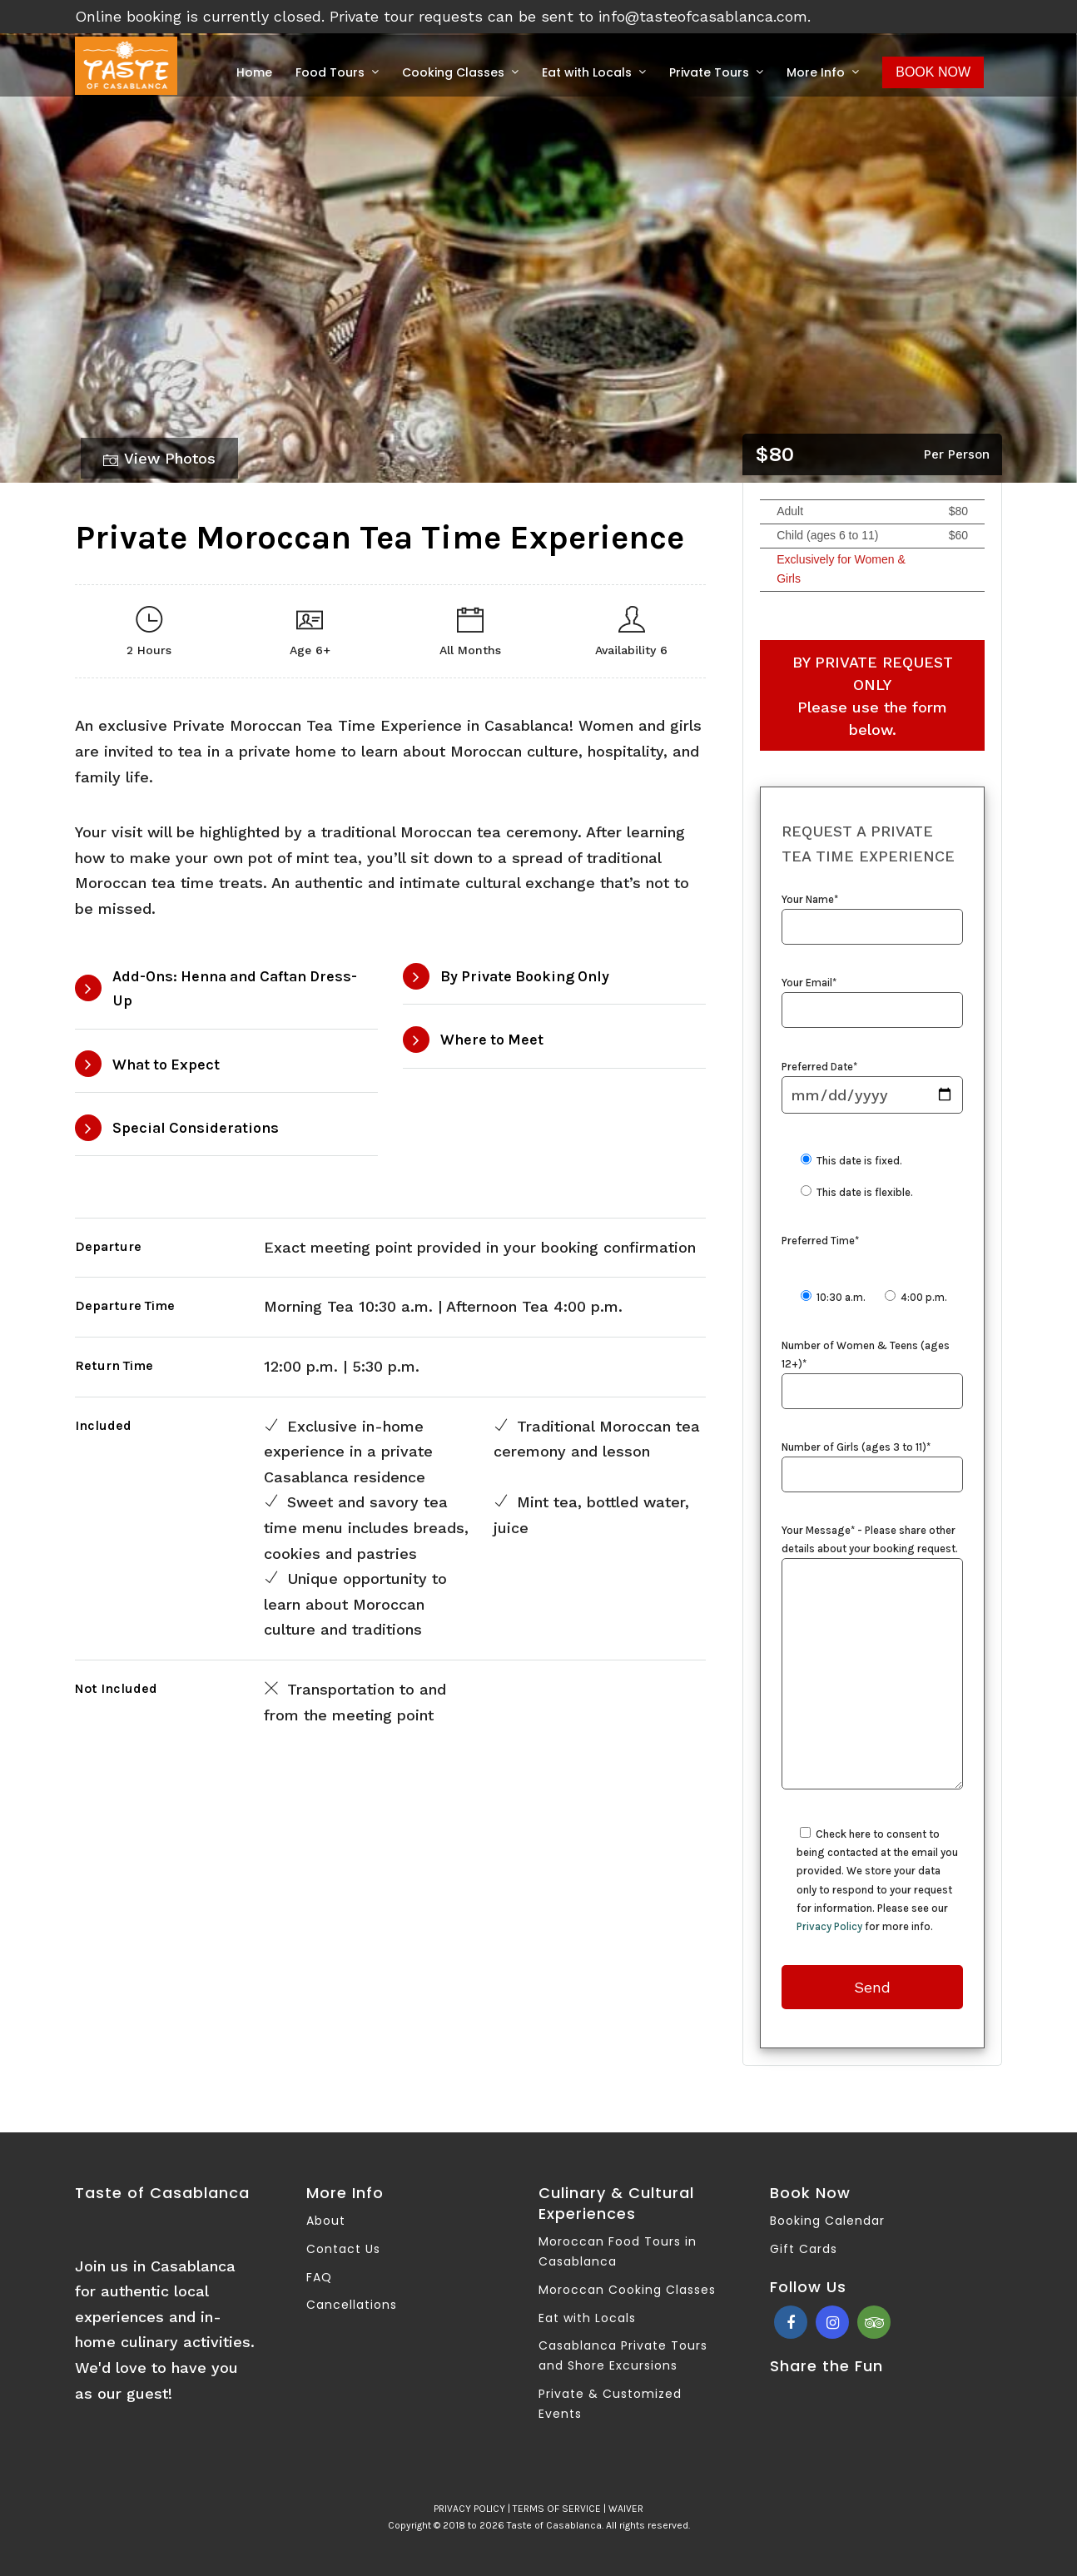 The image size is (1077, 2576). What do you see at coordinates (330, 72) in the screenshot?
I see `Food Tours` at bounding box center [330, 72].